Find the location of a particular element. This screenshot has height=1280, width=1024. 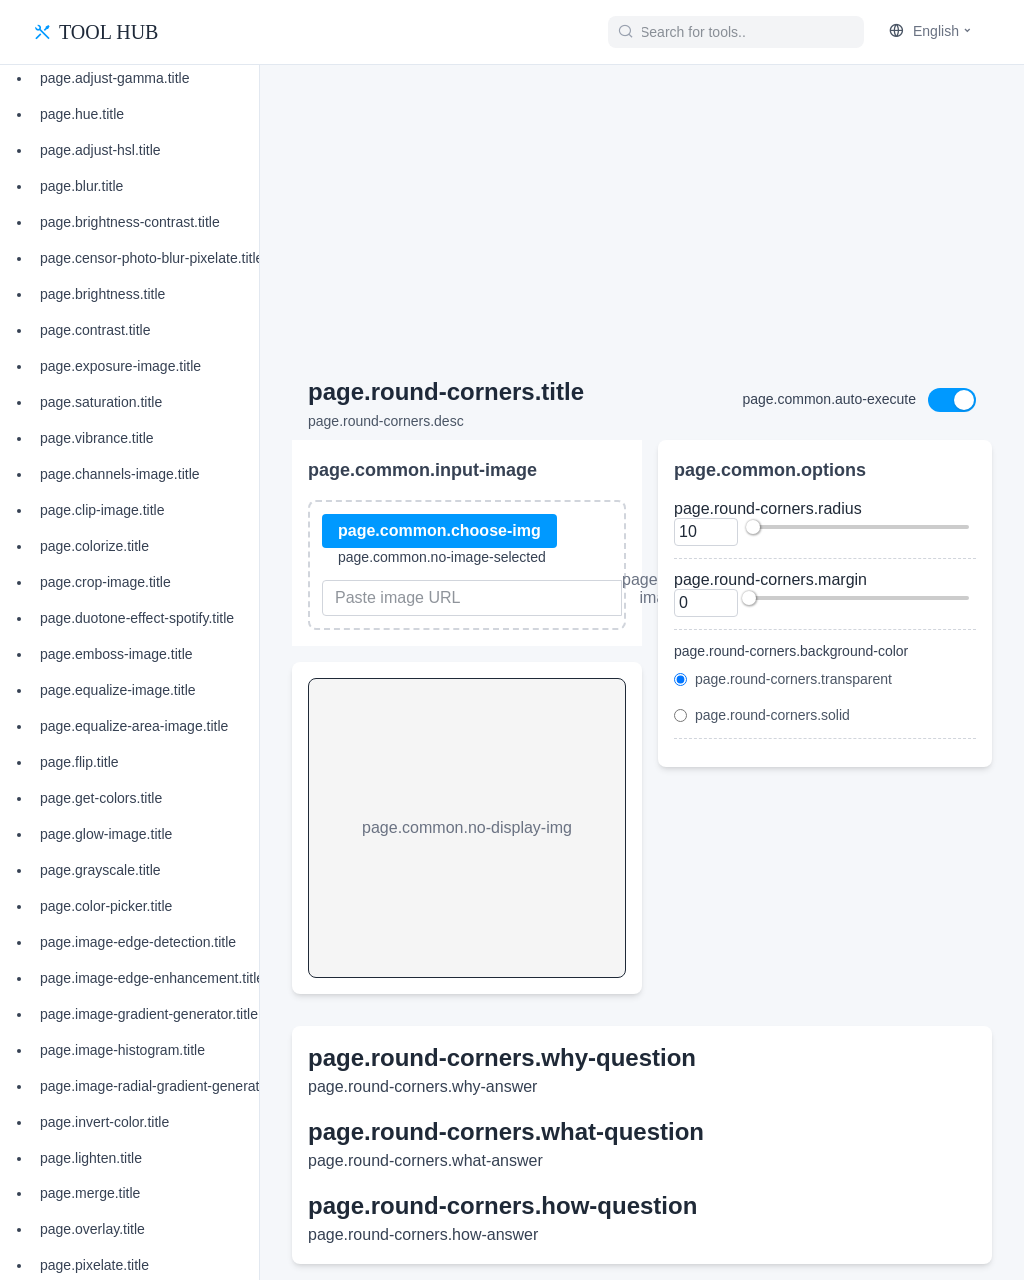

page.adjust-gamma.title is located at coordinates (114, 78).